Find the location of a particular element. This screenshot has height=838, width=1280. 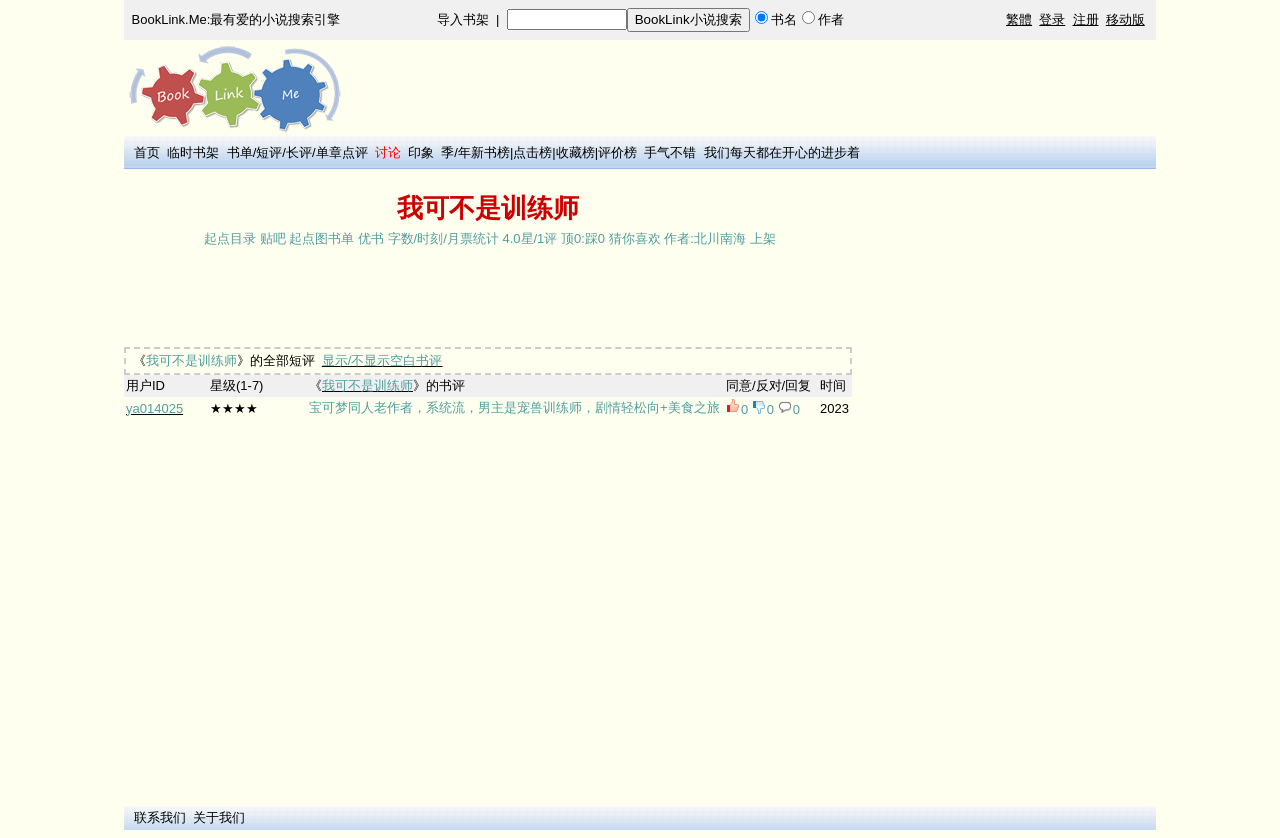

收藏榜 is located at coordinates (575, 152).